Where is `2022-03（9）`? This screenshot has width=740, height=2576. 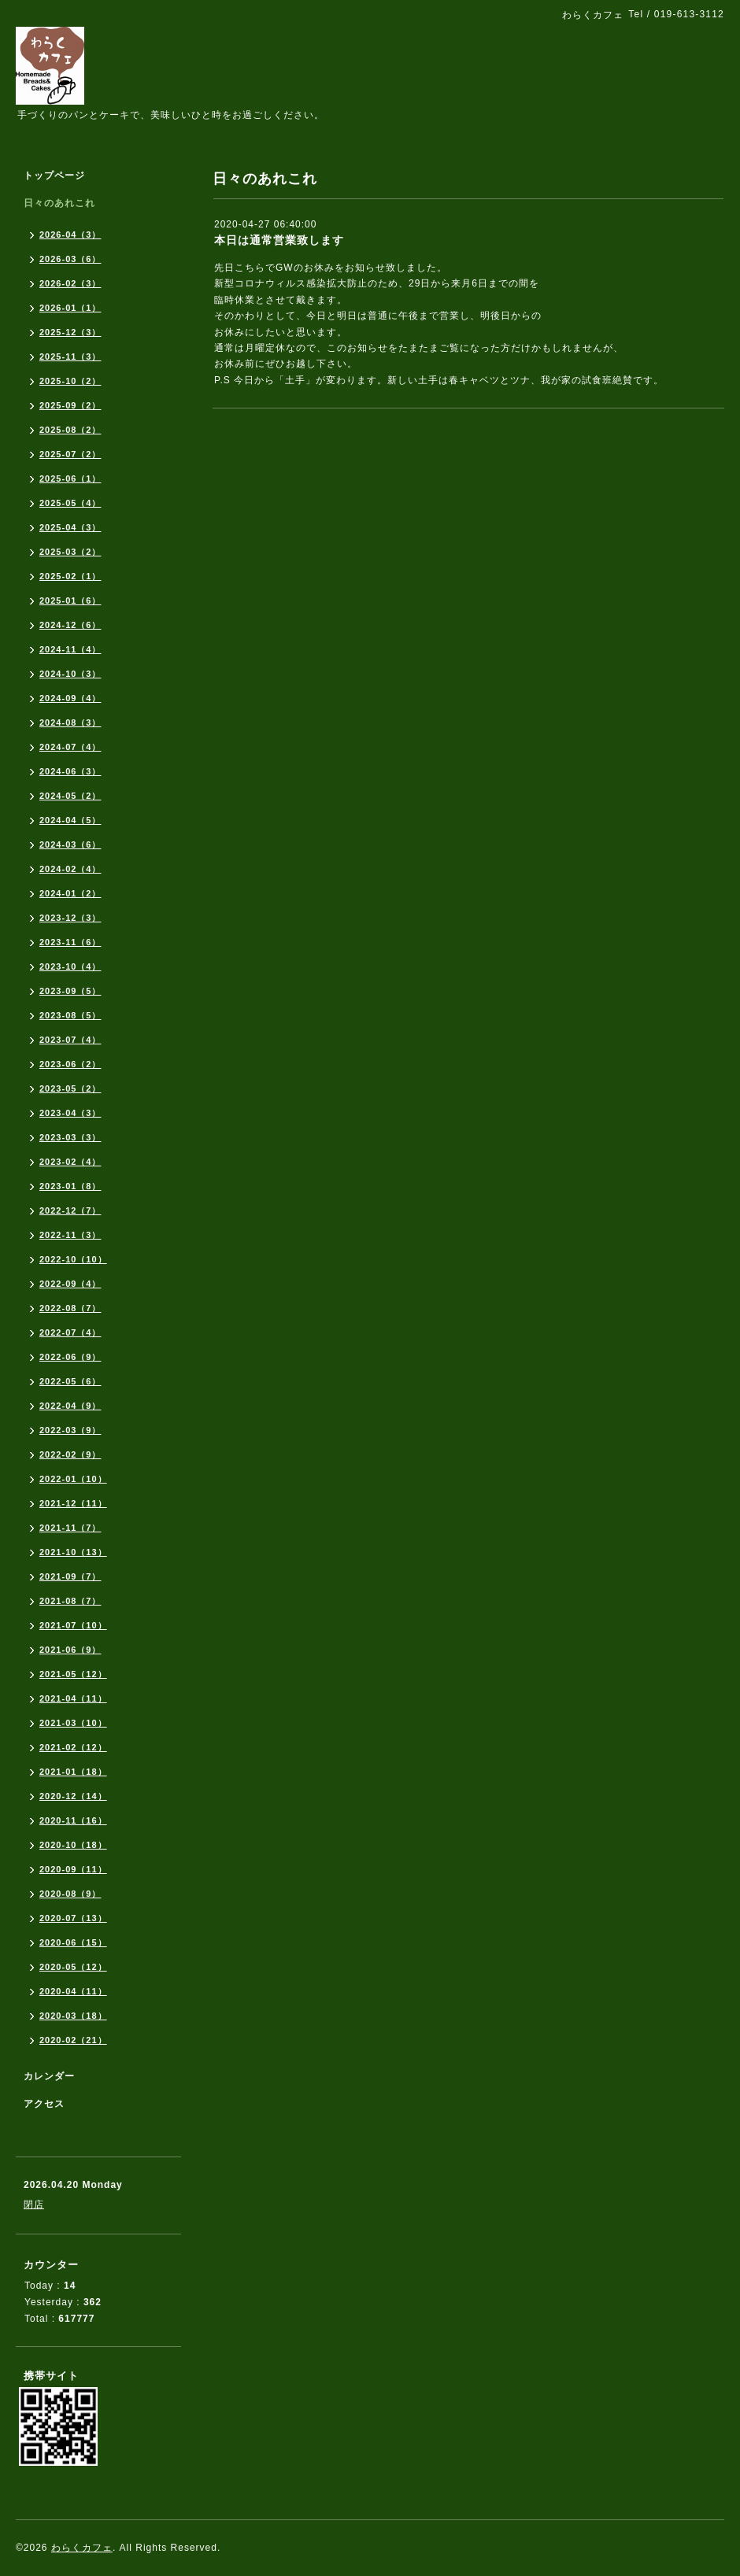
2022-03（9） is located at coordinates (70, 1430).